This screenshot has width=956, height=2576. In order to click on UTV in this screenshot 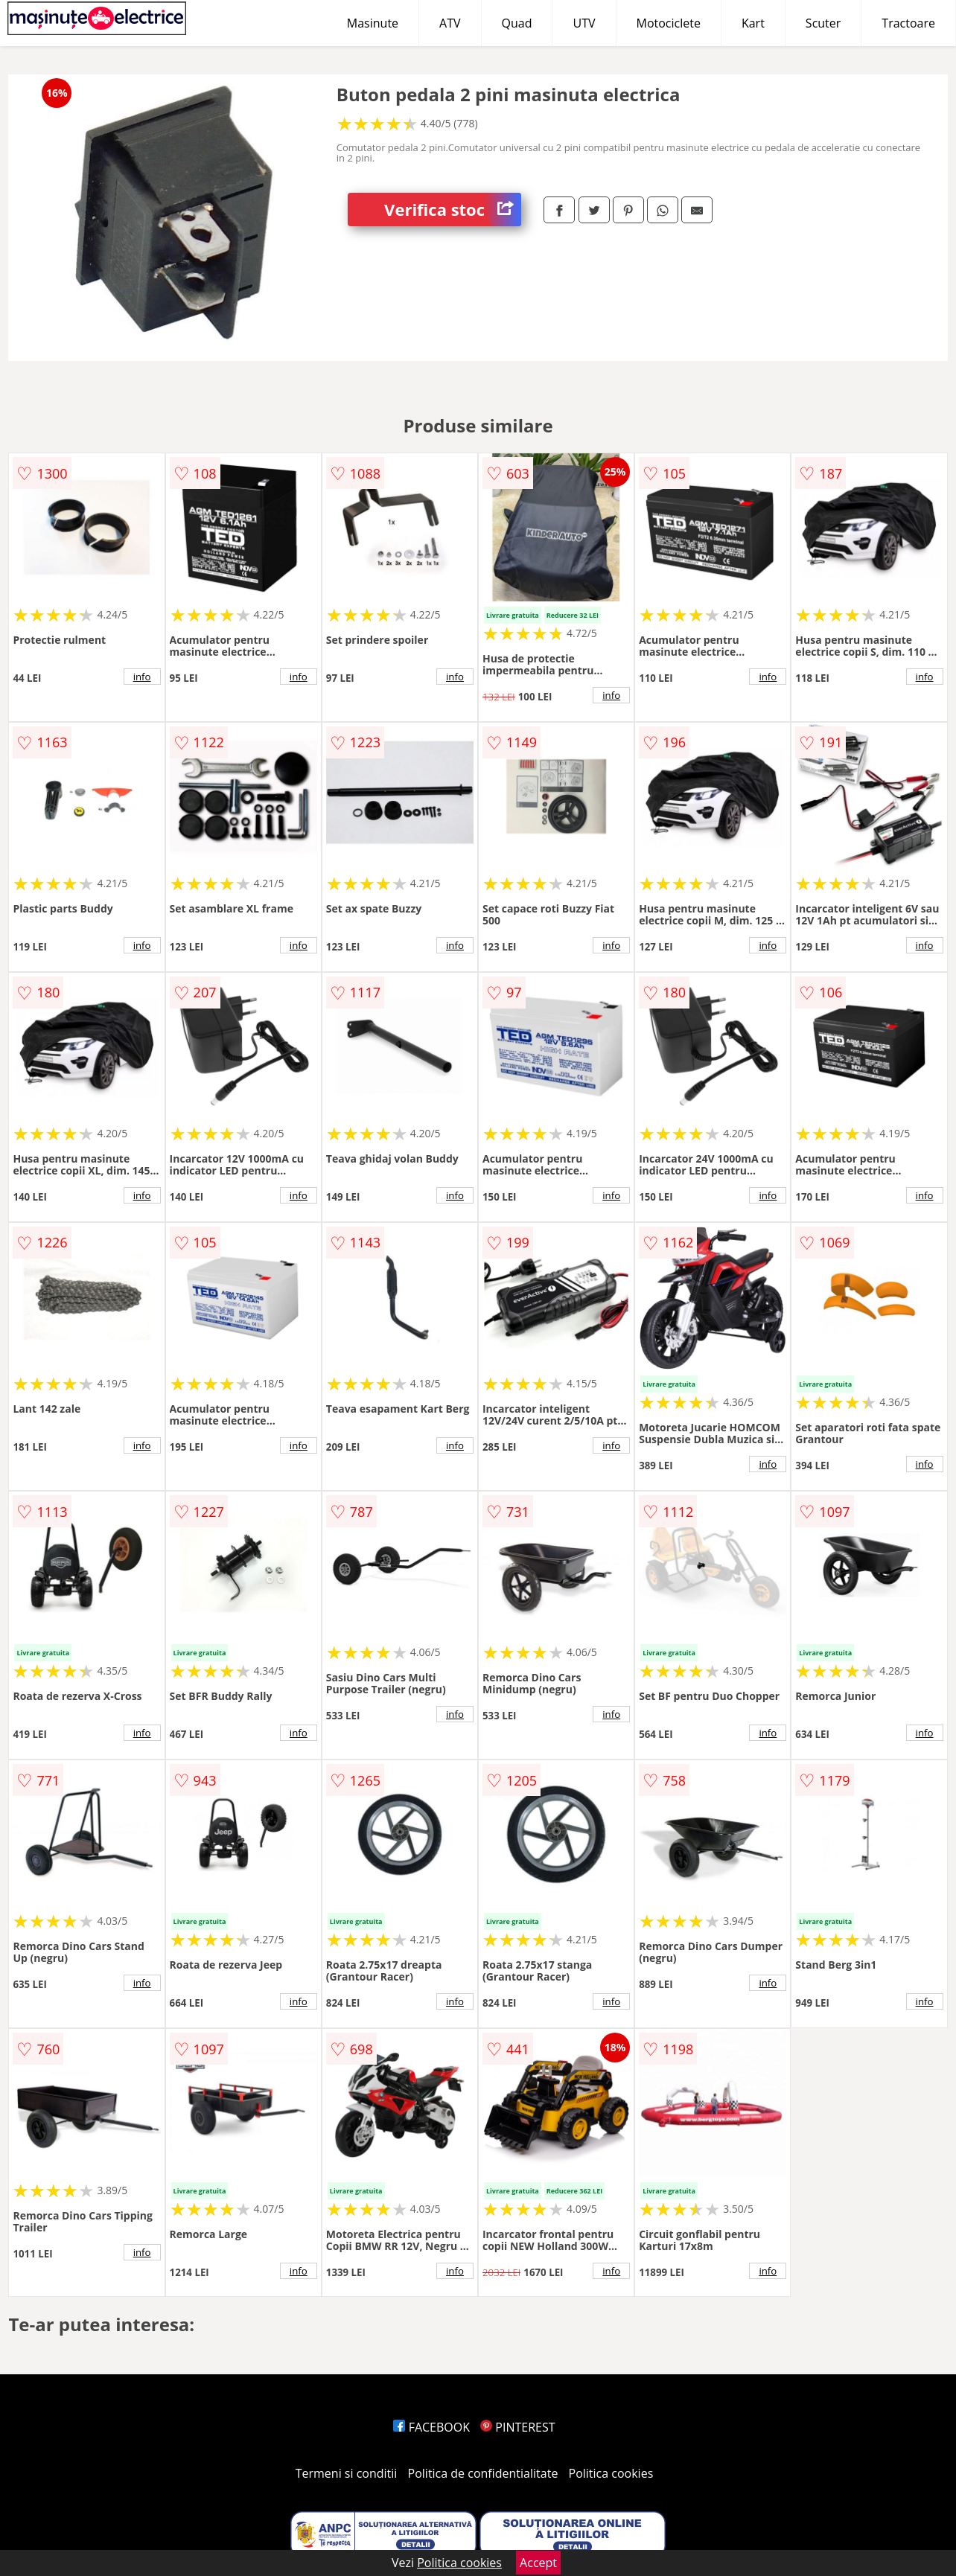, I will do `click(584, 23)`.